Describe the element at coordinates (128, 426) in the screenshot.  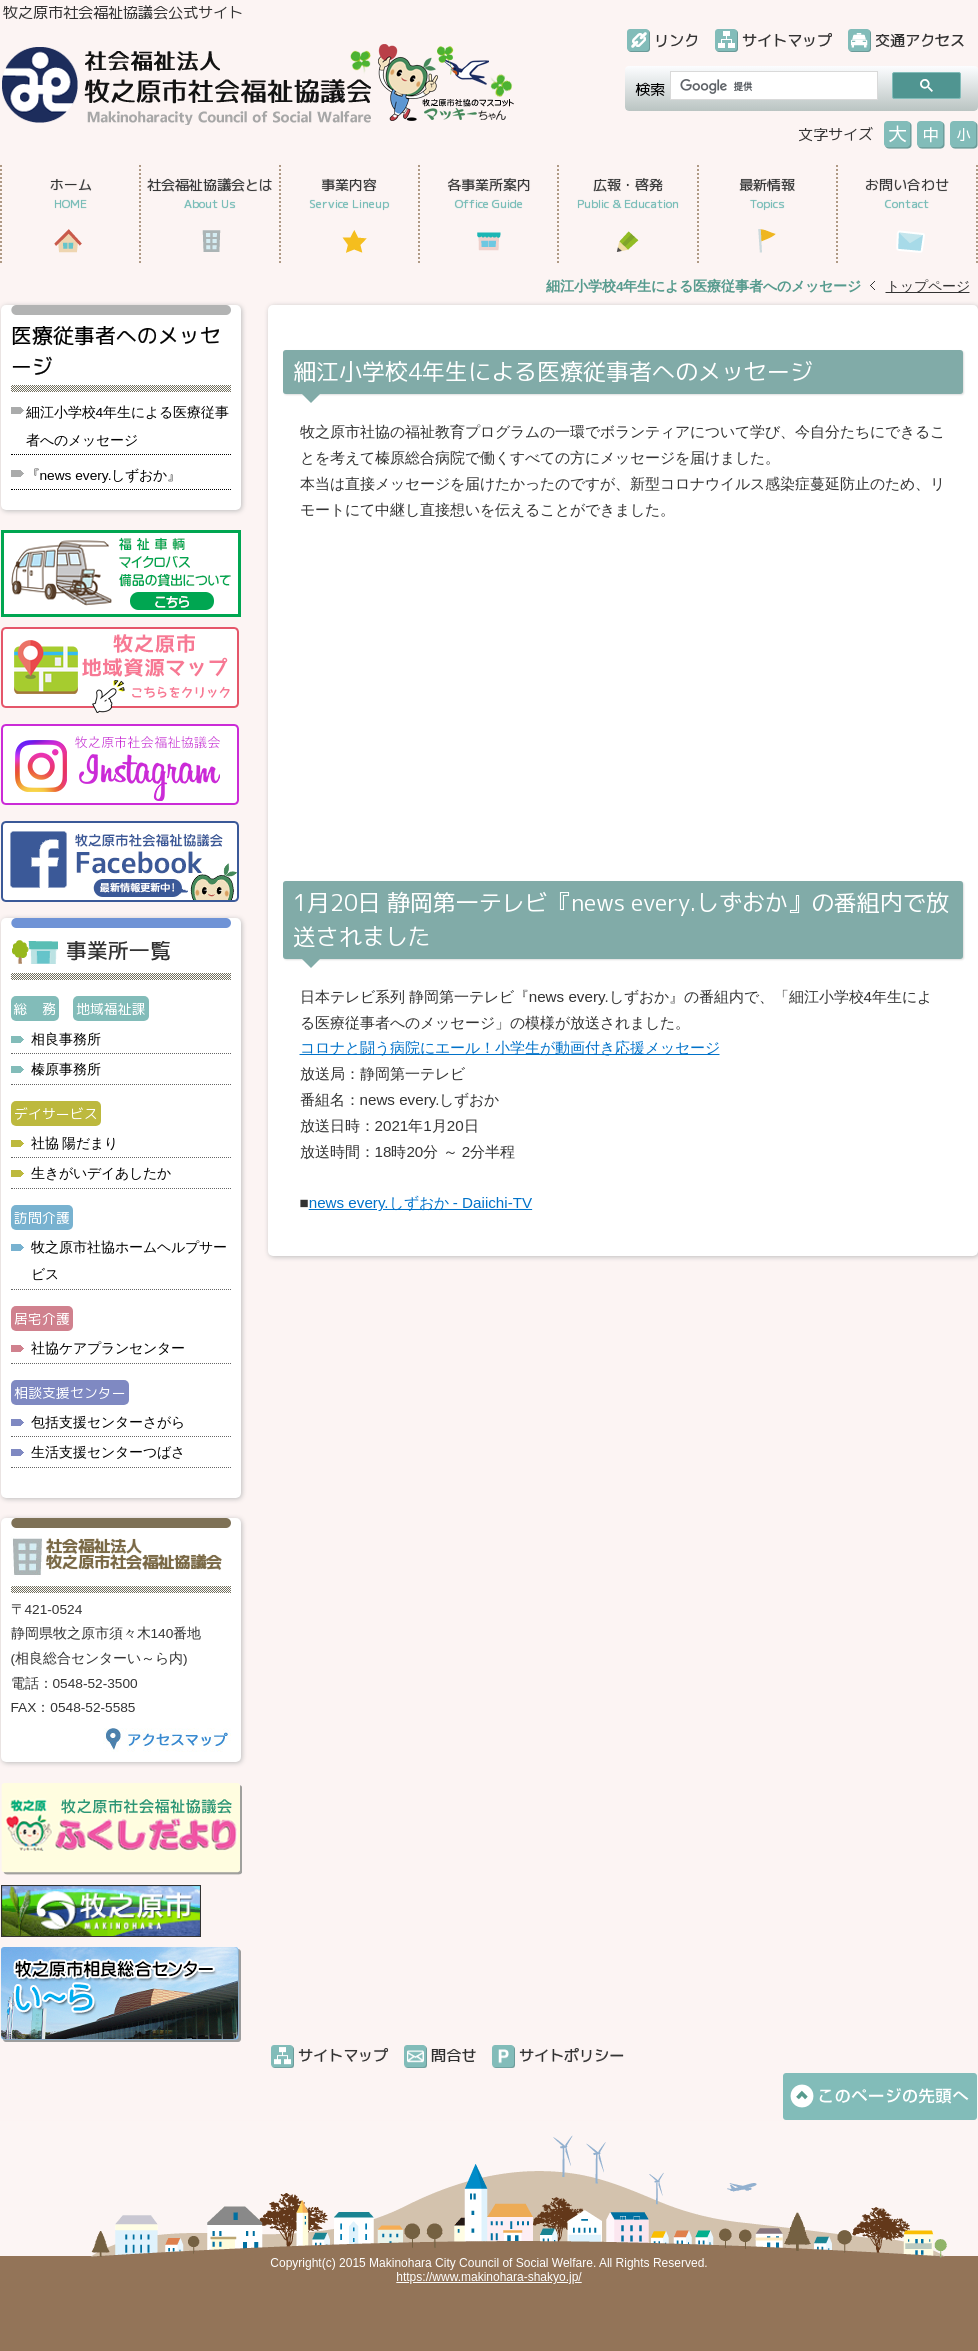
I see `細江小学校4年生による医療従事者へのメッセージ` at that location.